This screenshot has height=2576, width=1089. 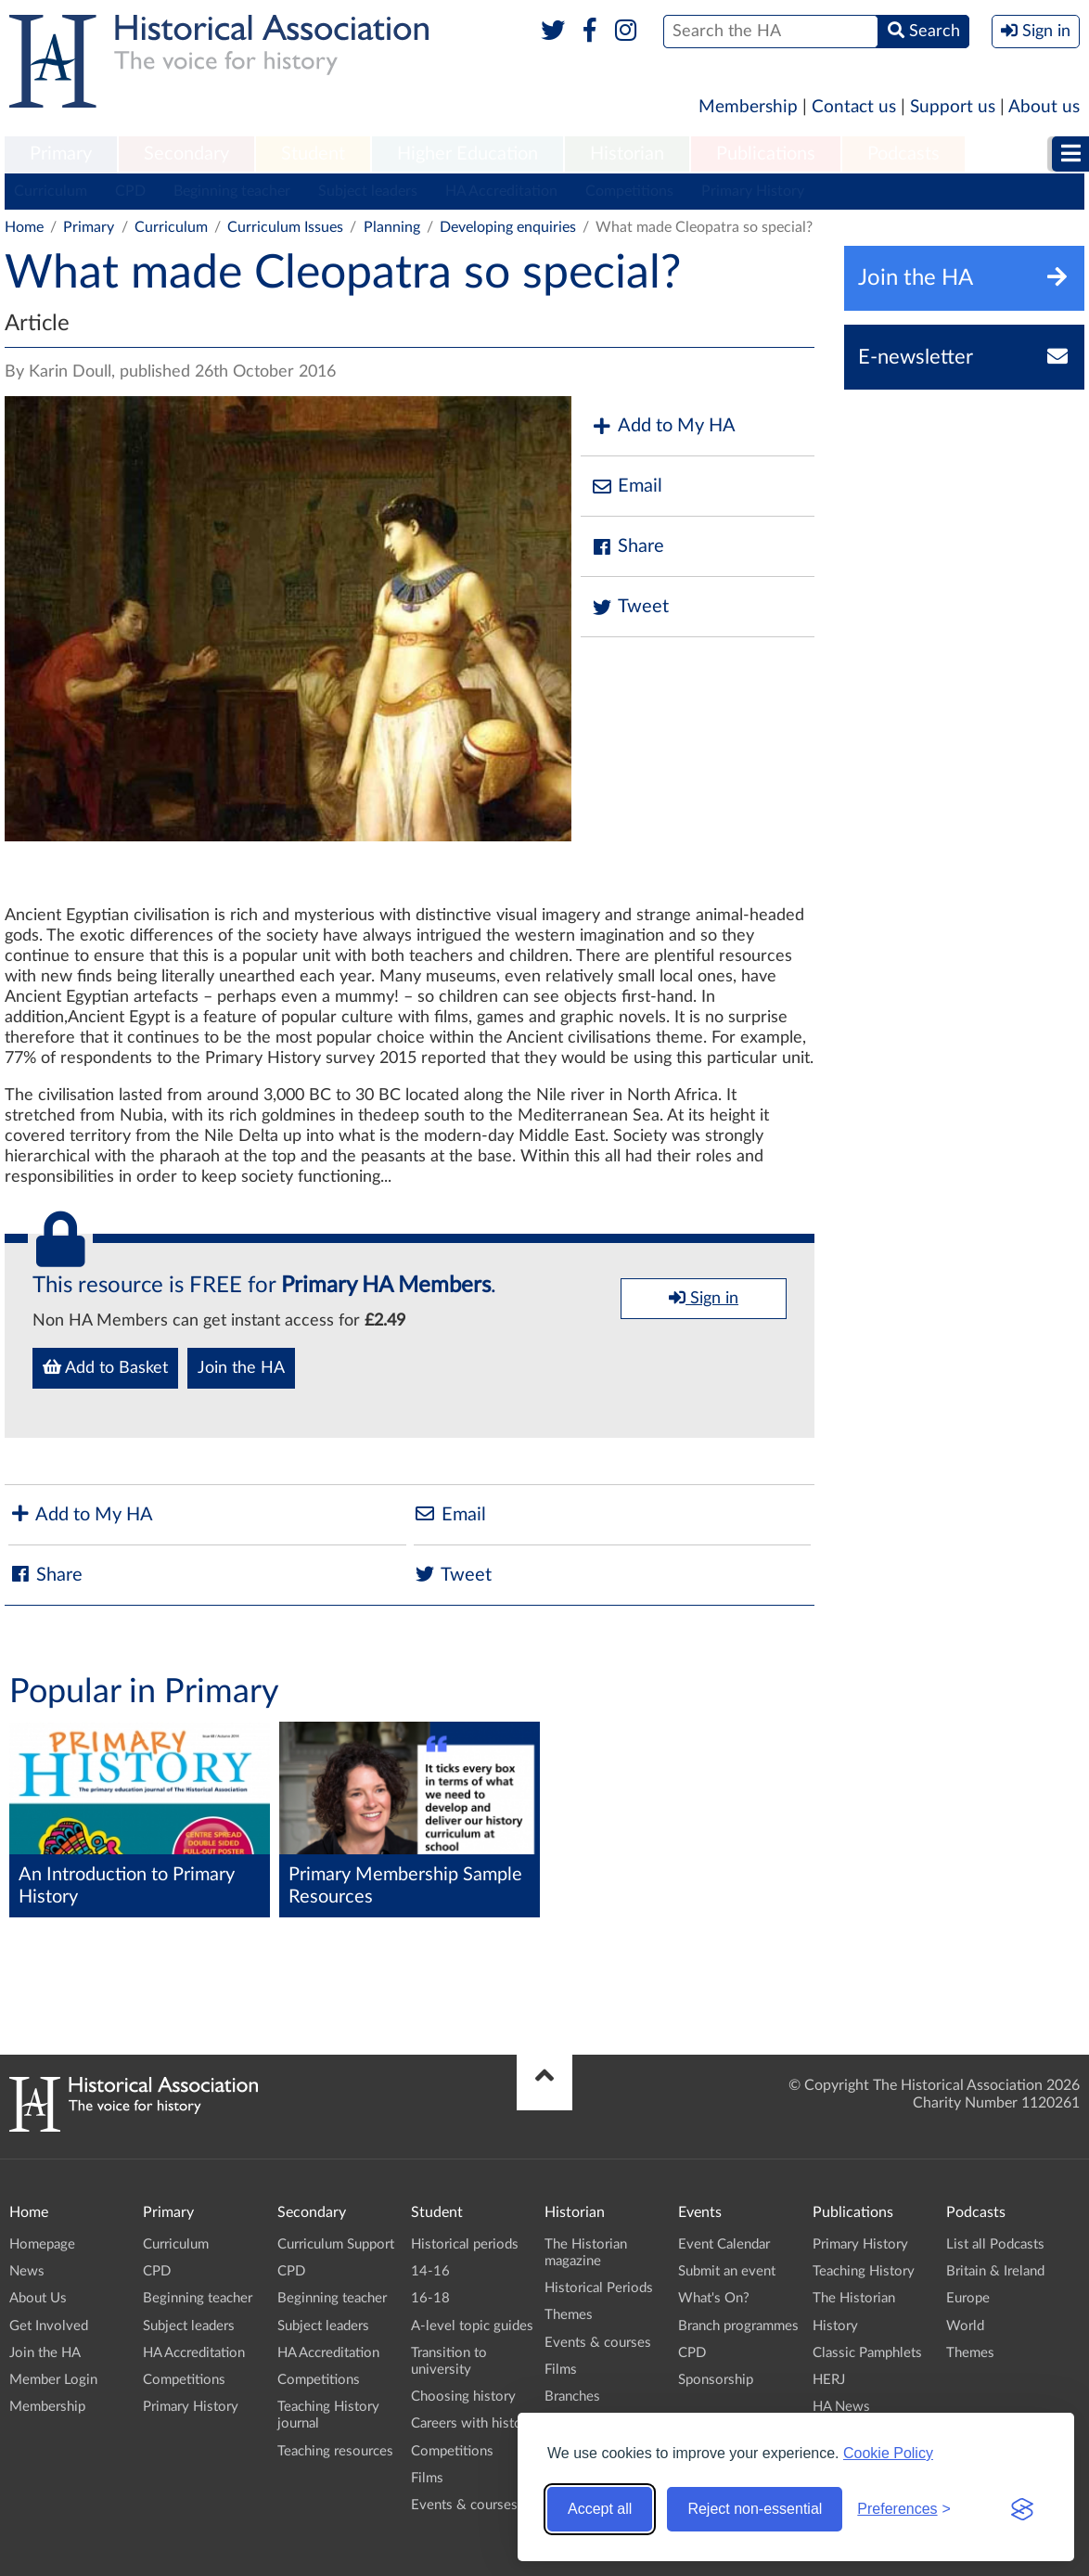 I want to click on 14-16, so click(x=430, y=2271).